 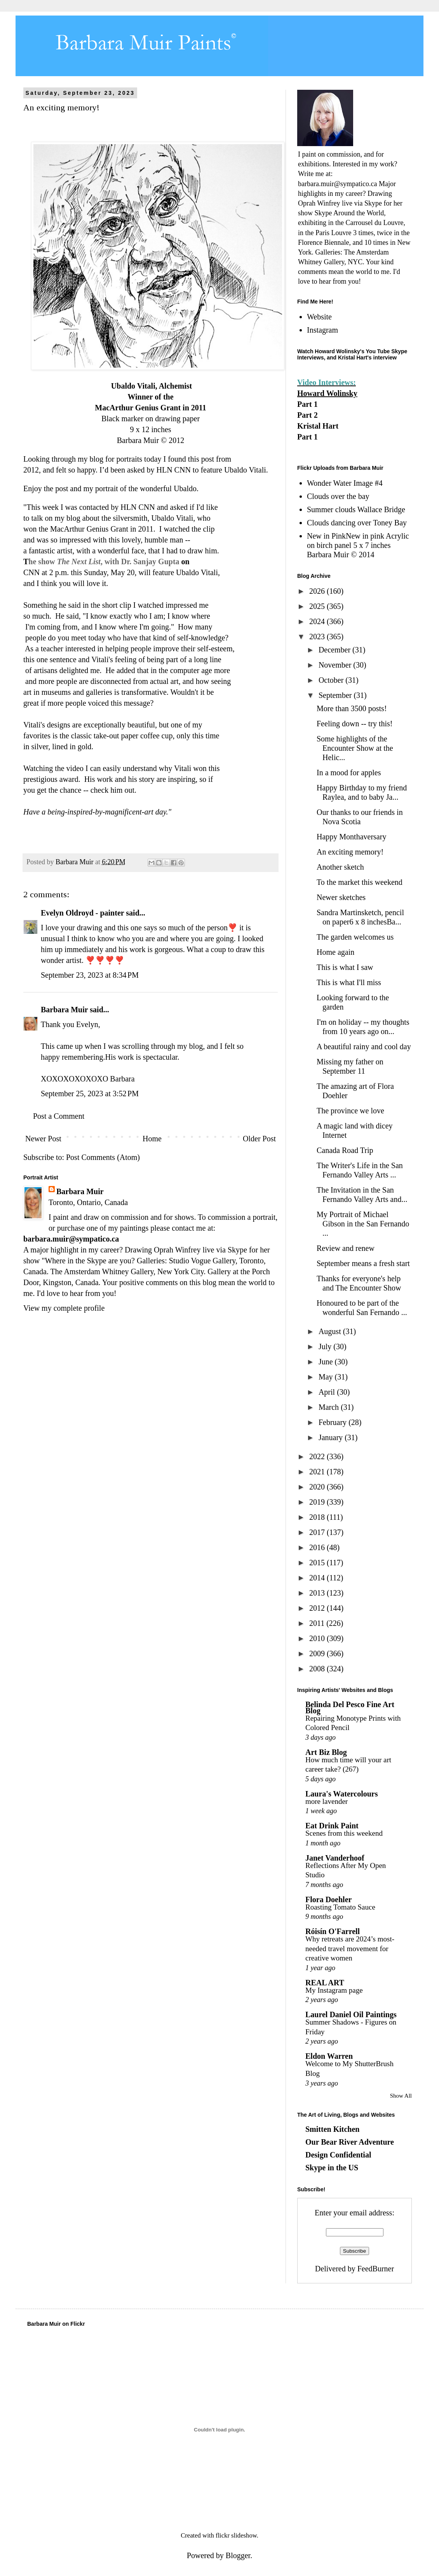 I want to click on August, so click(x=331, y=1331).